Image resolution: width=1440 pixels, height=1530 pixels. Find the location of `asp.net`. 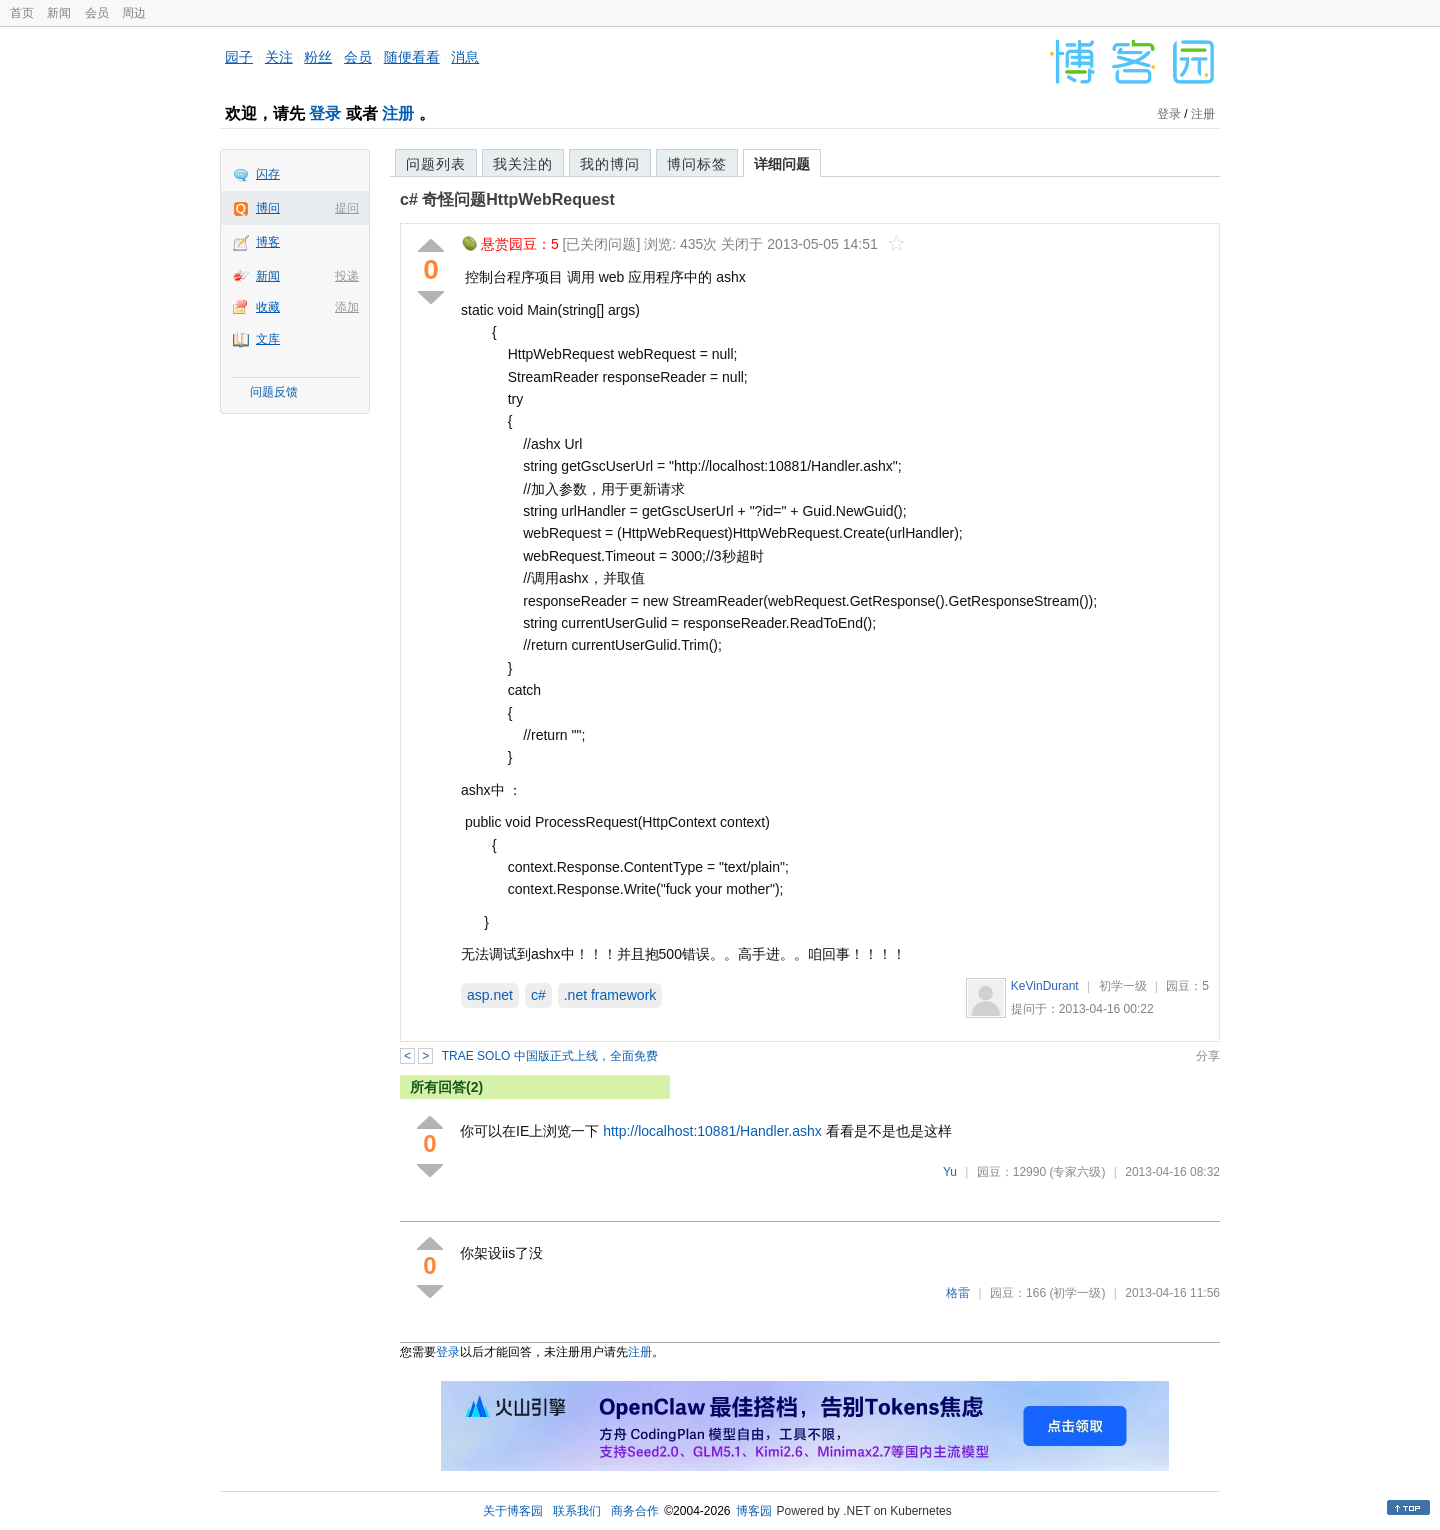

asp.net is located at coordinates (490, 995).